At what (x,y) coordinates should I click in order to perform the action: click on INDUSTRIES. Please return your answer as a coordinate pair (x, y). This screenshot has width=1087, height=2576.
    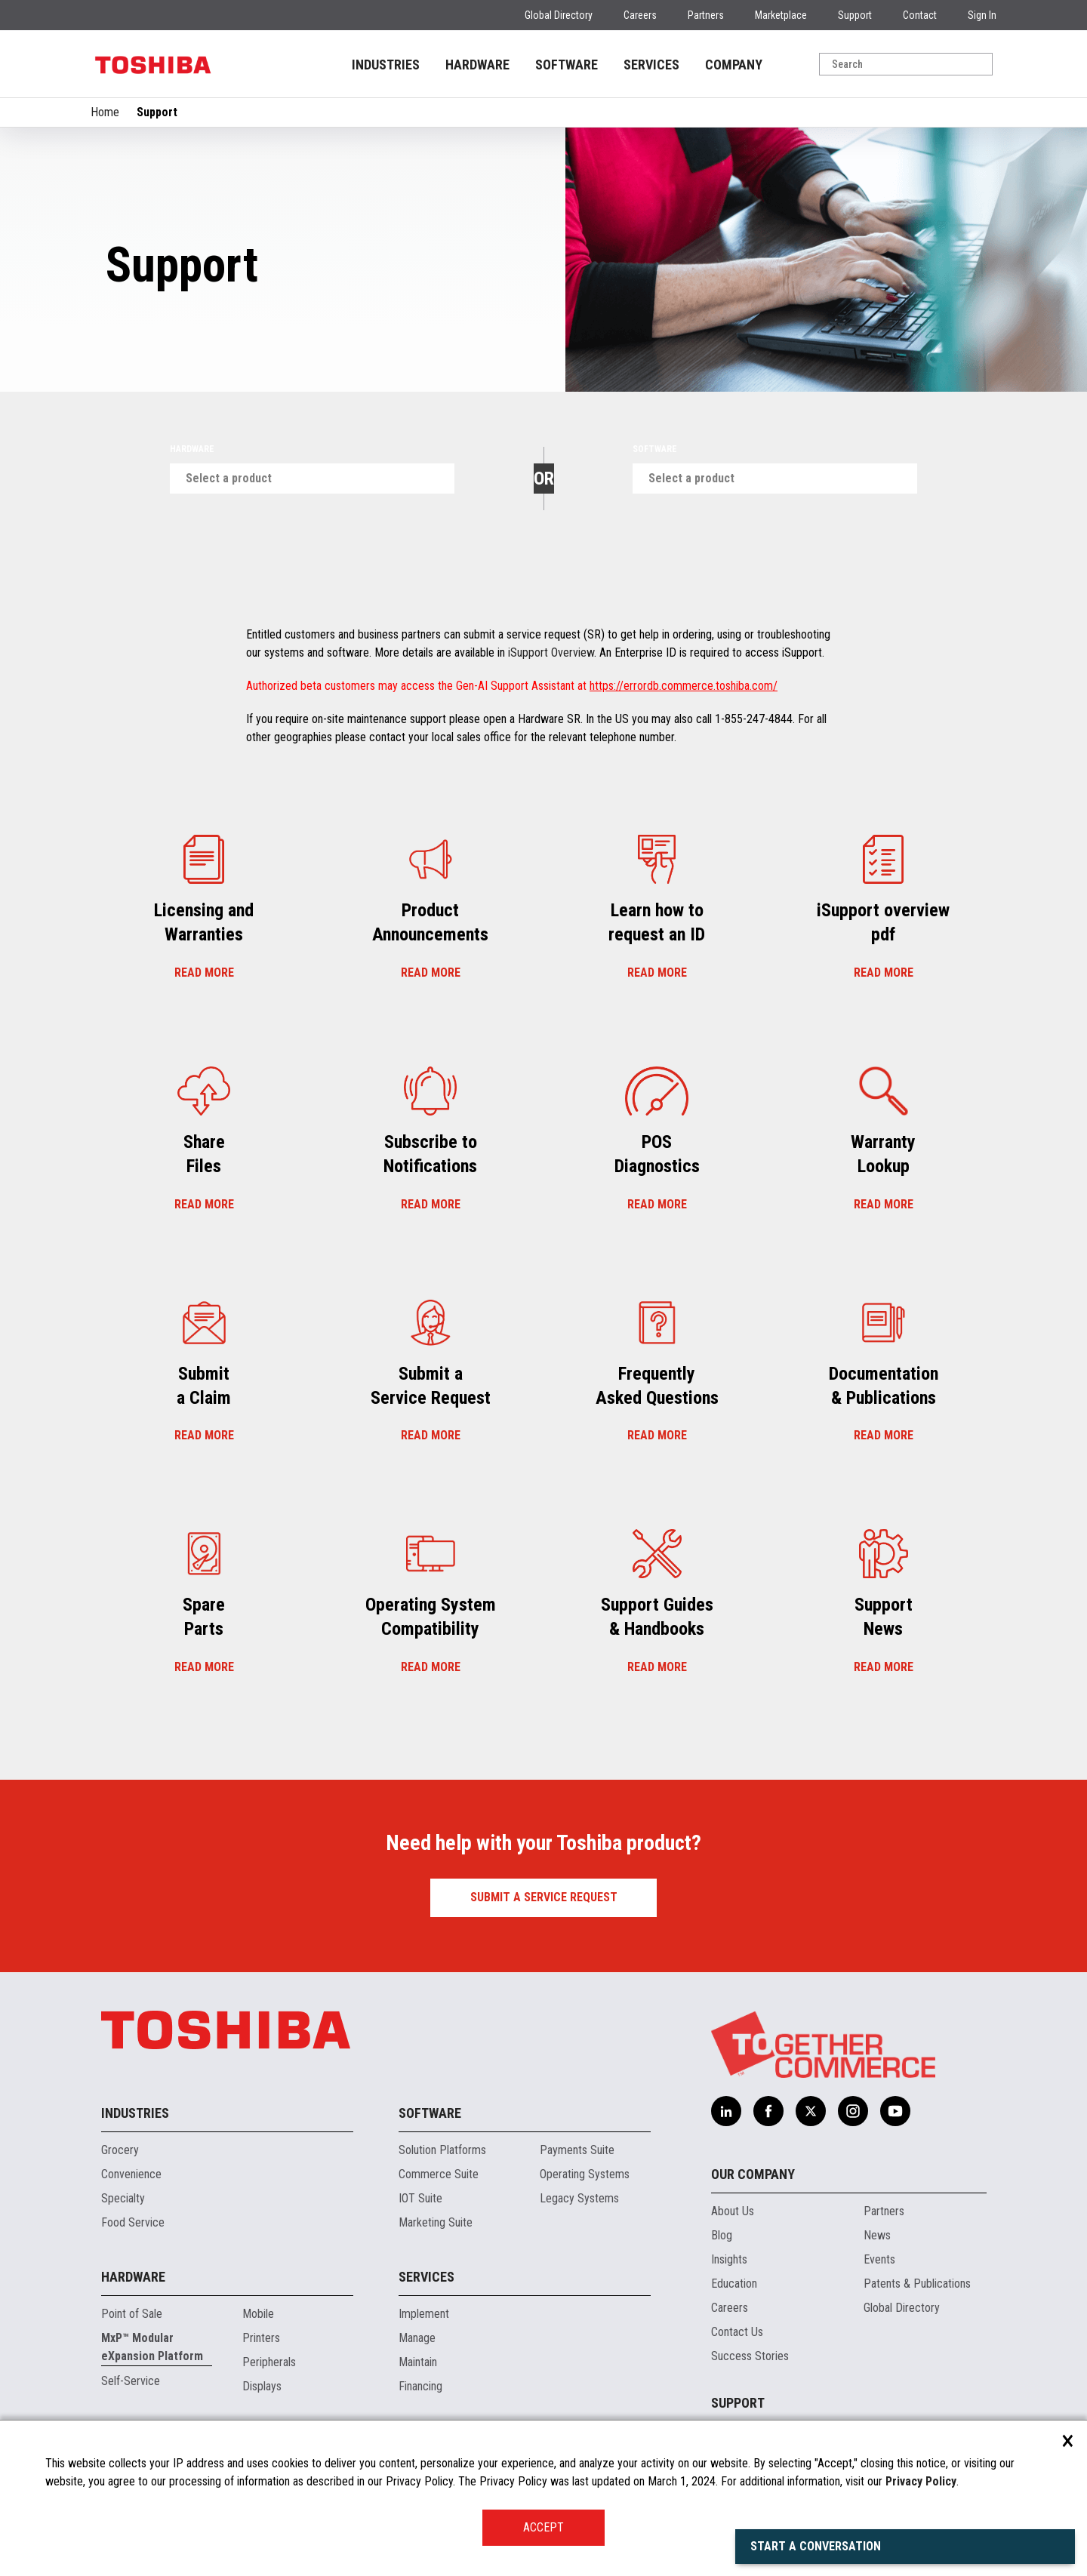
    Looking at the image, I should click on (386, 64).